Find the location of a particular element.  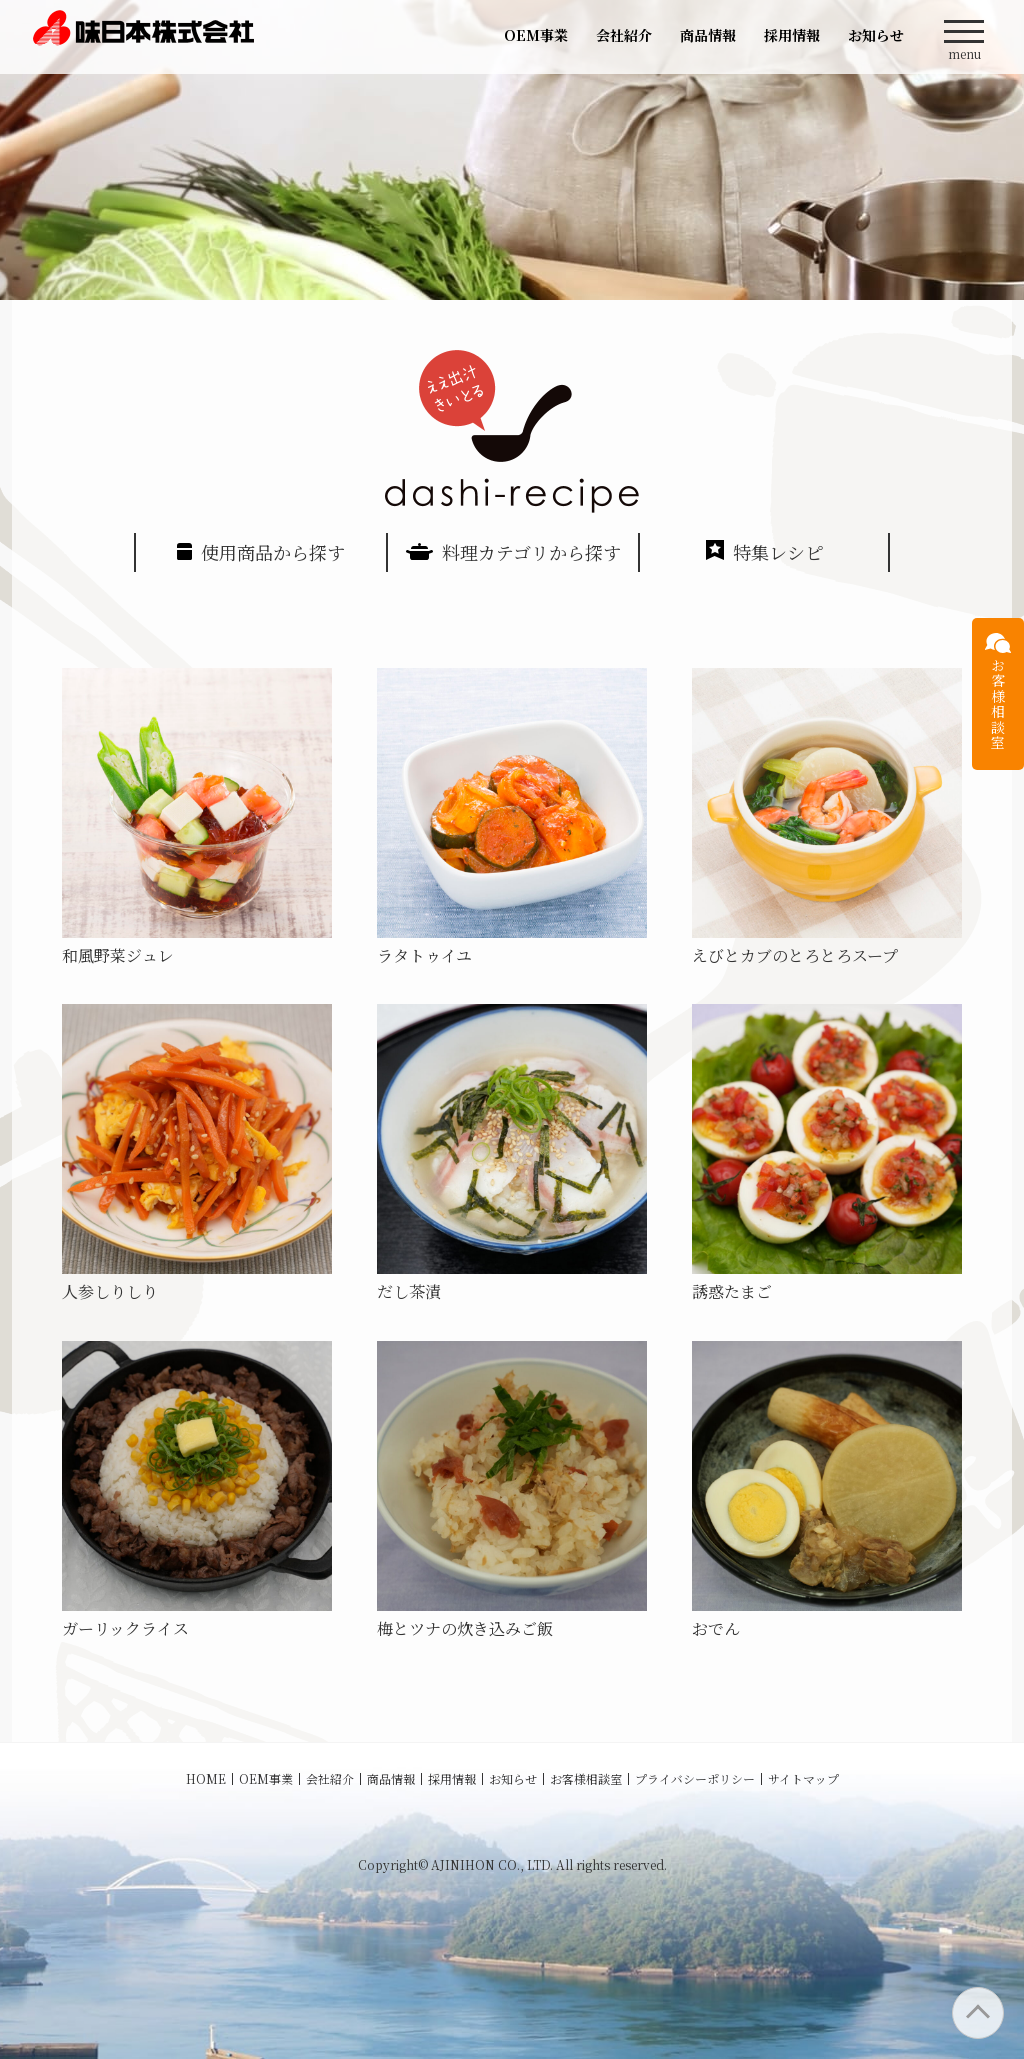

会社紹介 is located at coordinates (624, 35).